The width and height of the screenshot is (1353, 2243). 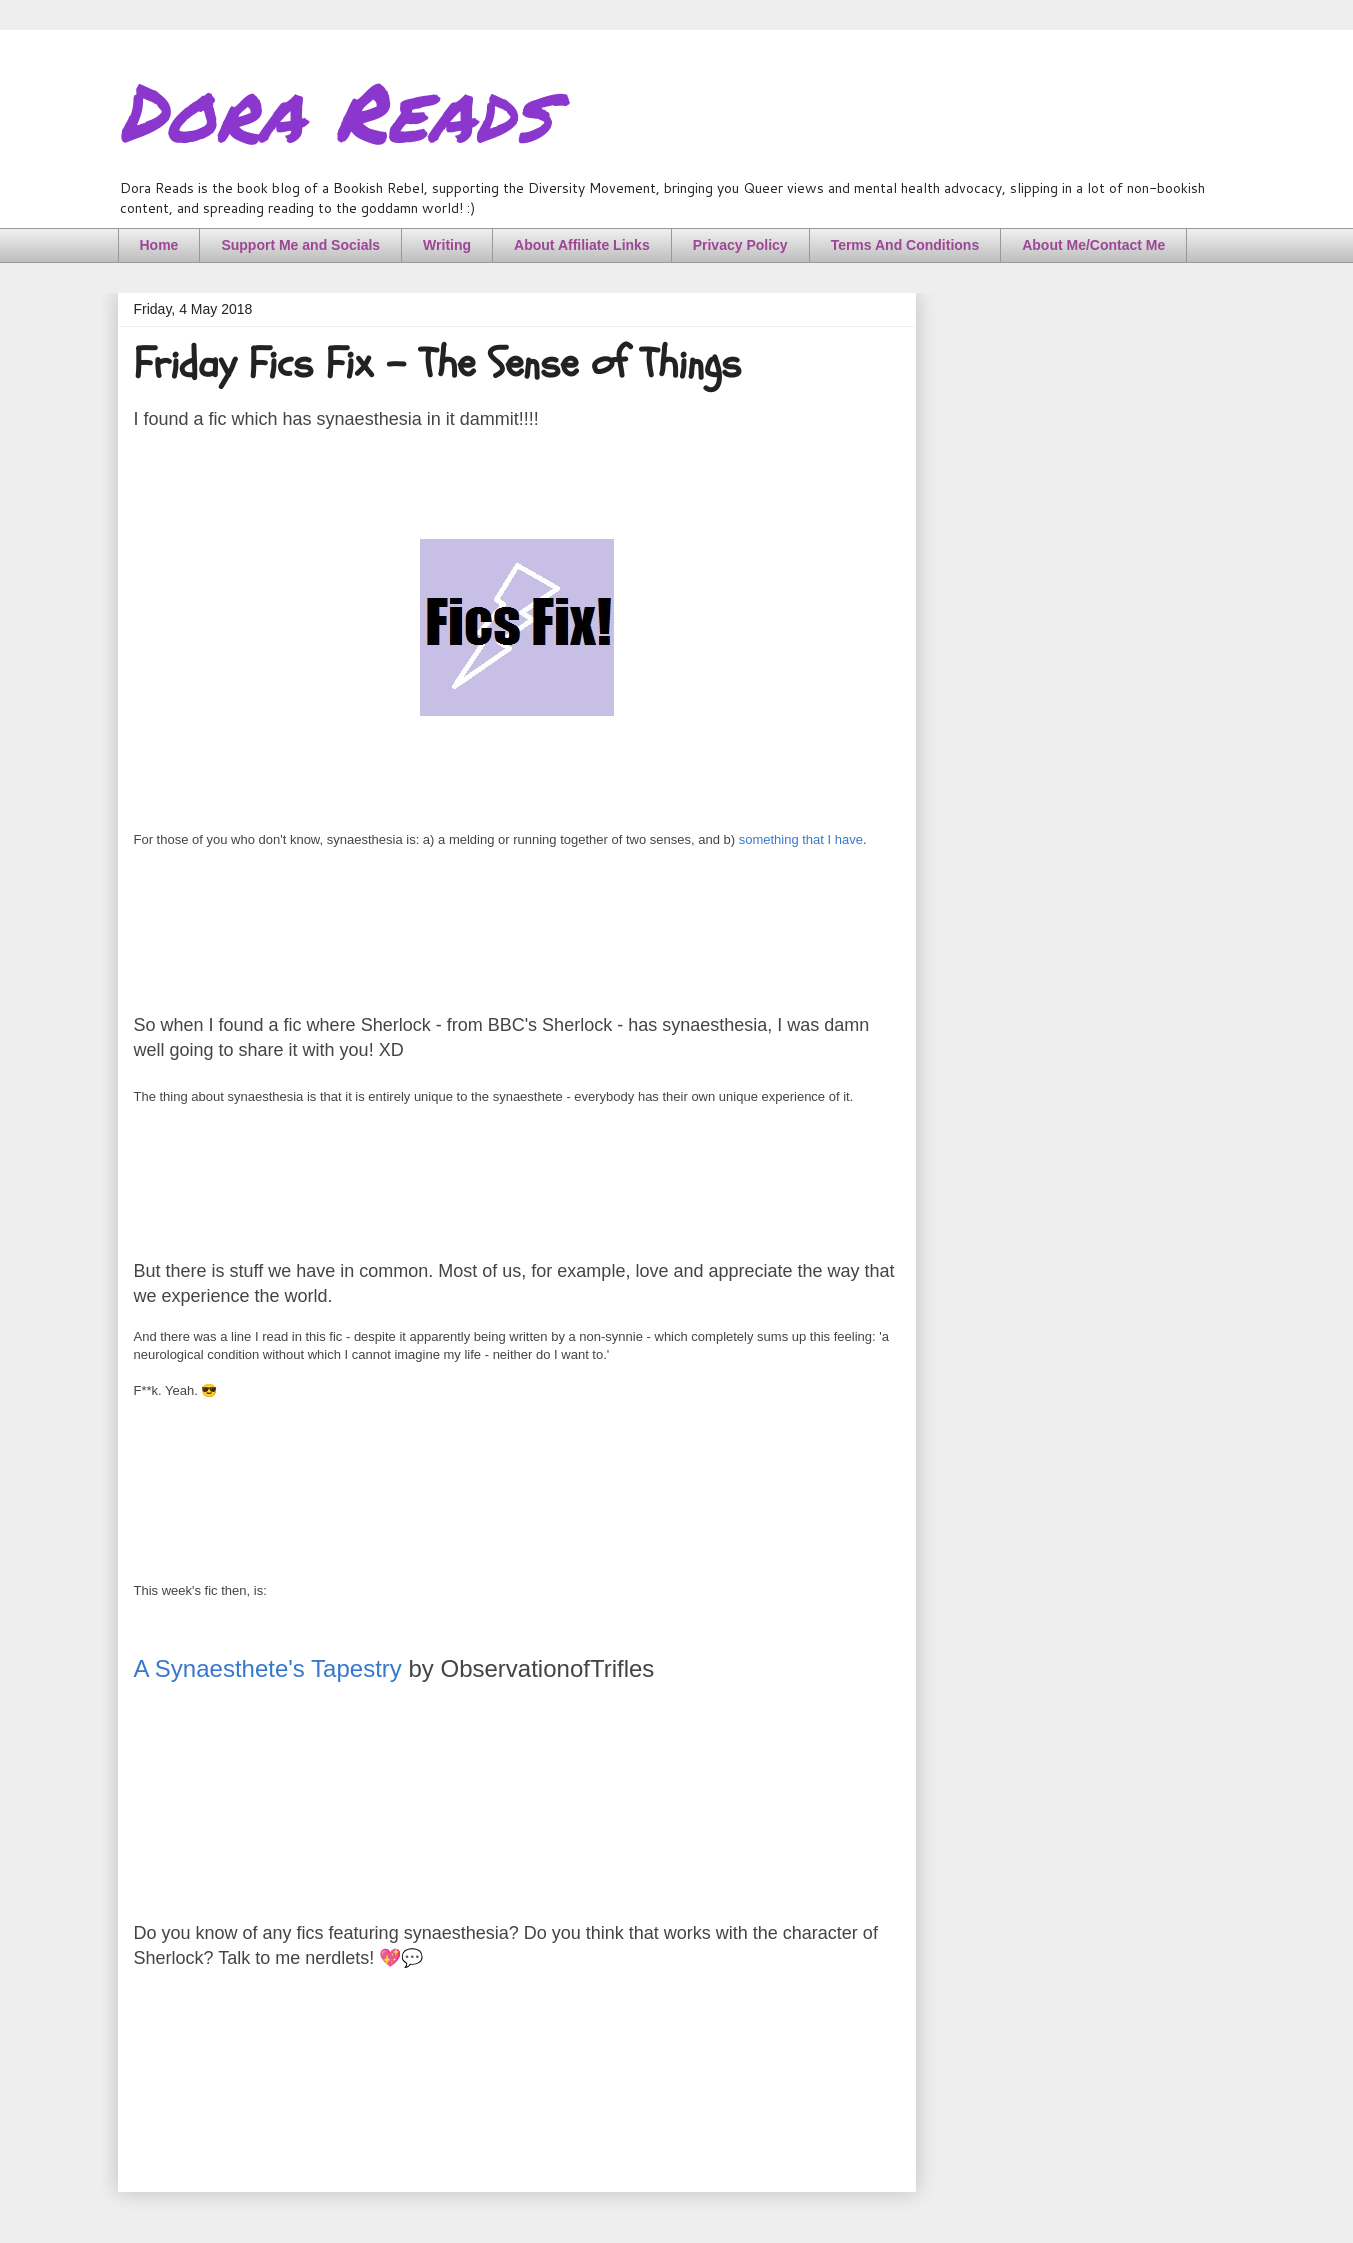 What do you see at coordinates (905, 245) in the screenshot?
I see `Terms And Conditions` at bounding box center [905, 245].